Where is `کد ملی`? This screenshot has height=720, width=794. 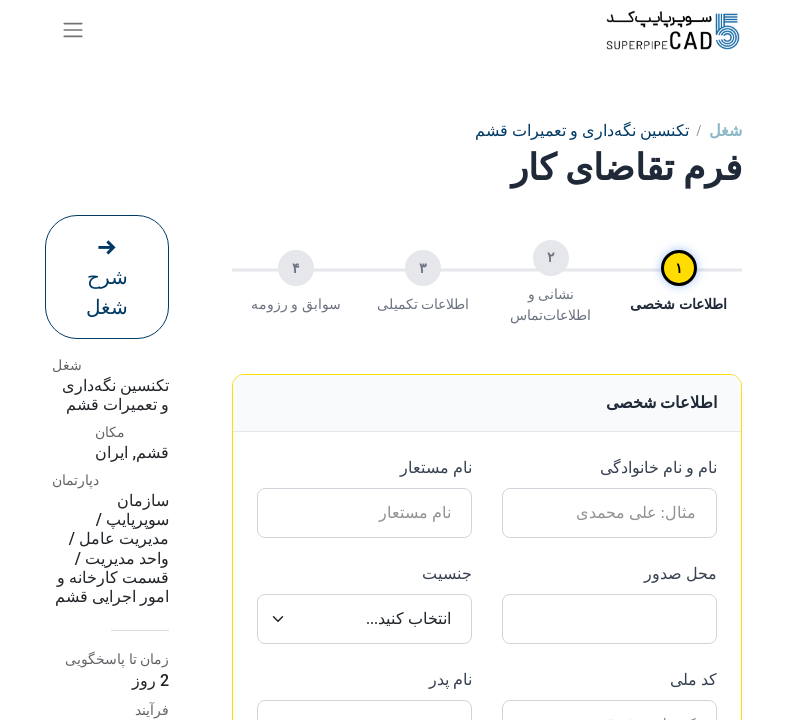 کد ملی is located at coordinates (693, 679).